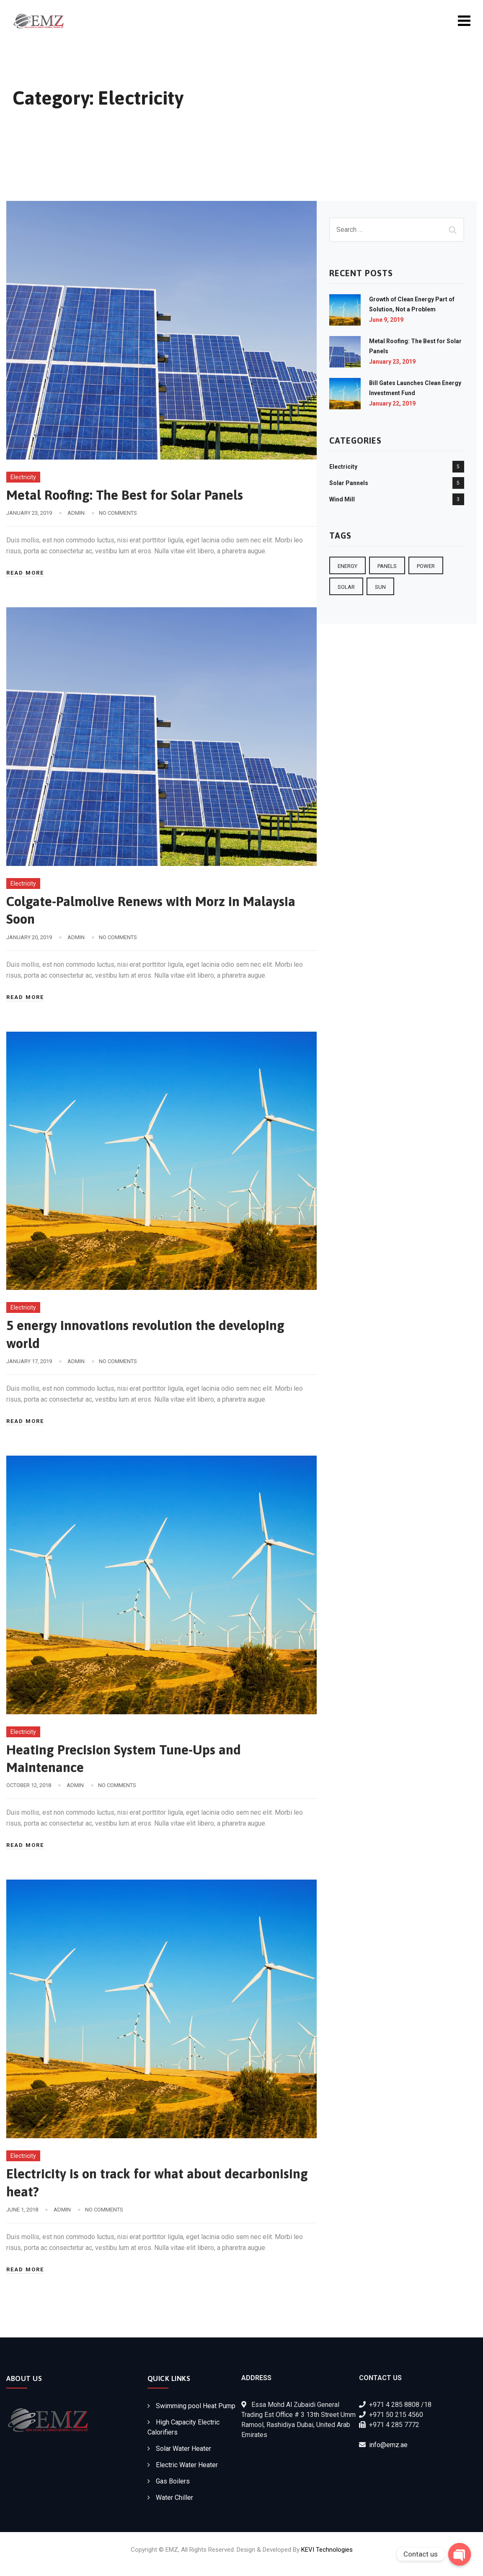 The image size is (483, 2576). I want to click on Solar Water Heater, so click(183, 2447).